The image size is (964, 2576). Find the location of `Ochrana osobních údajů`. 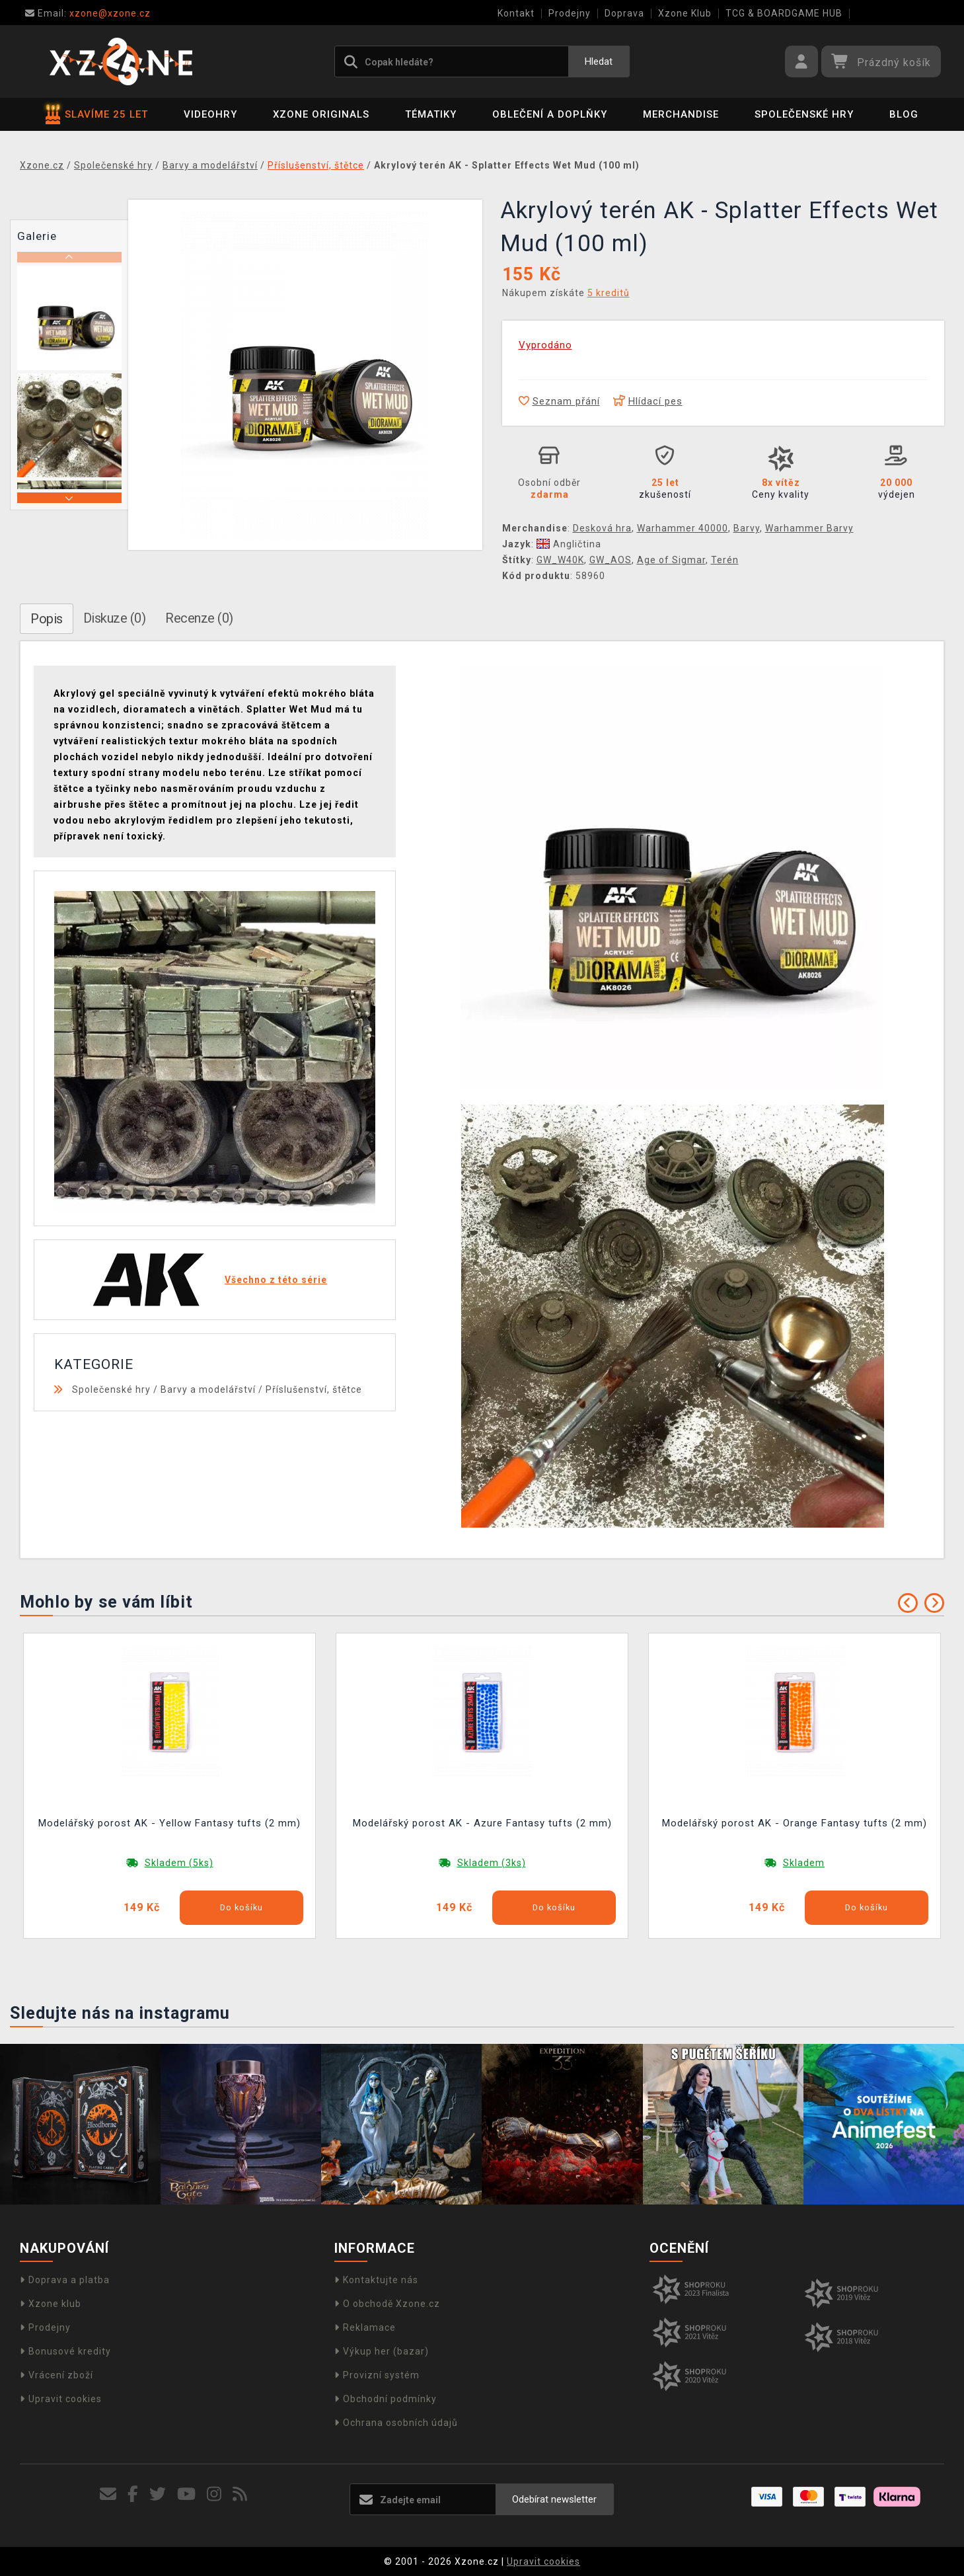

Ochrana osobních údajů is located at coordinates (396, 2422).